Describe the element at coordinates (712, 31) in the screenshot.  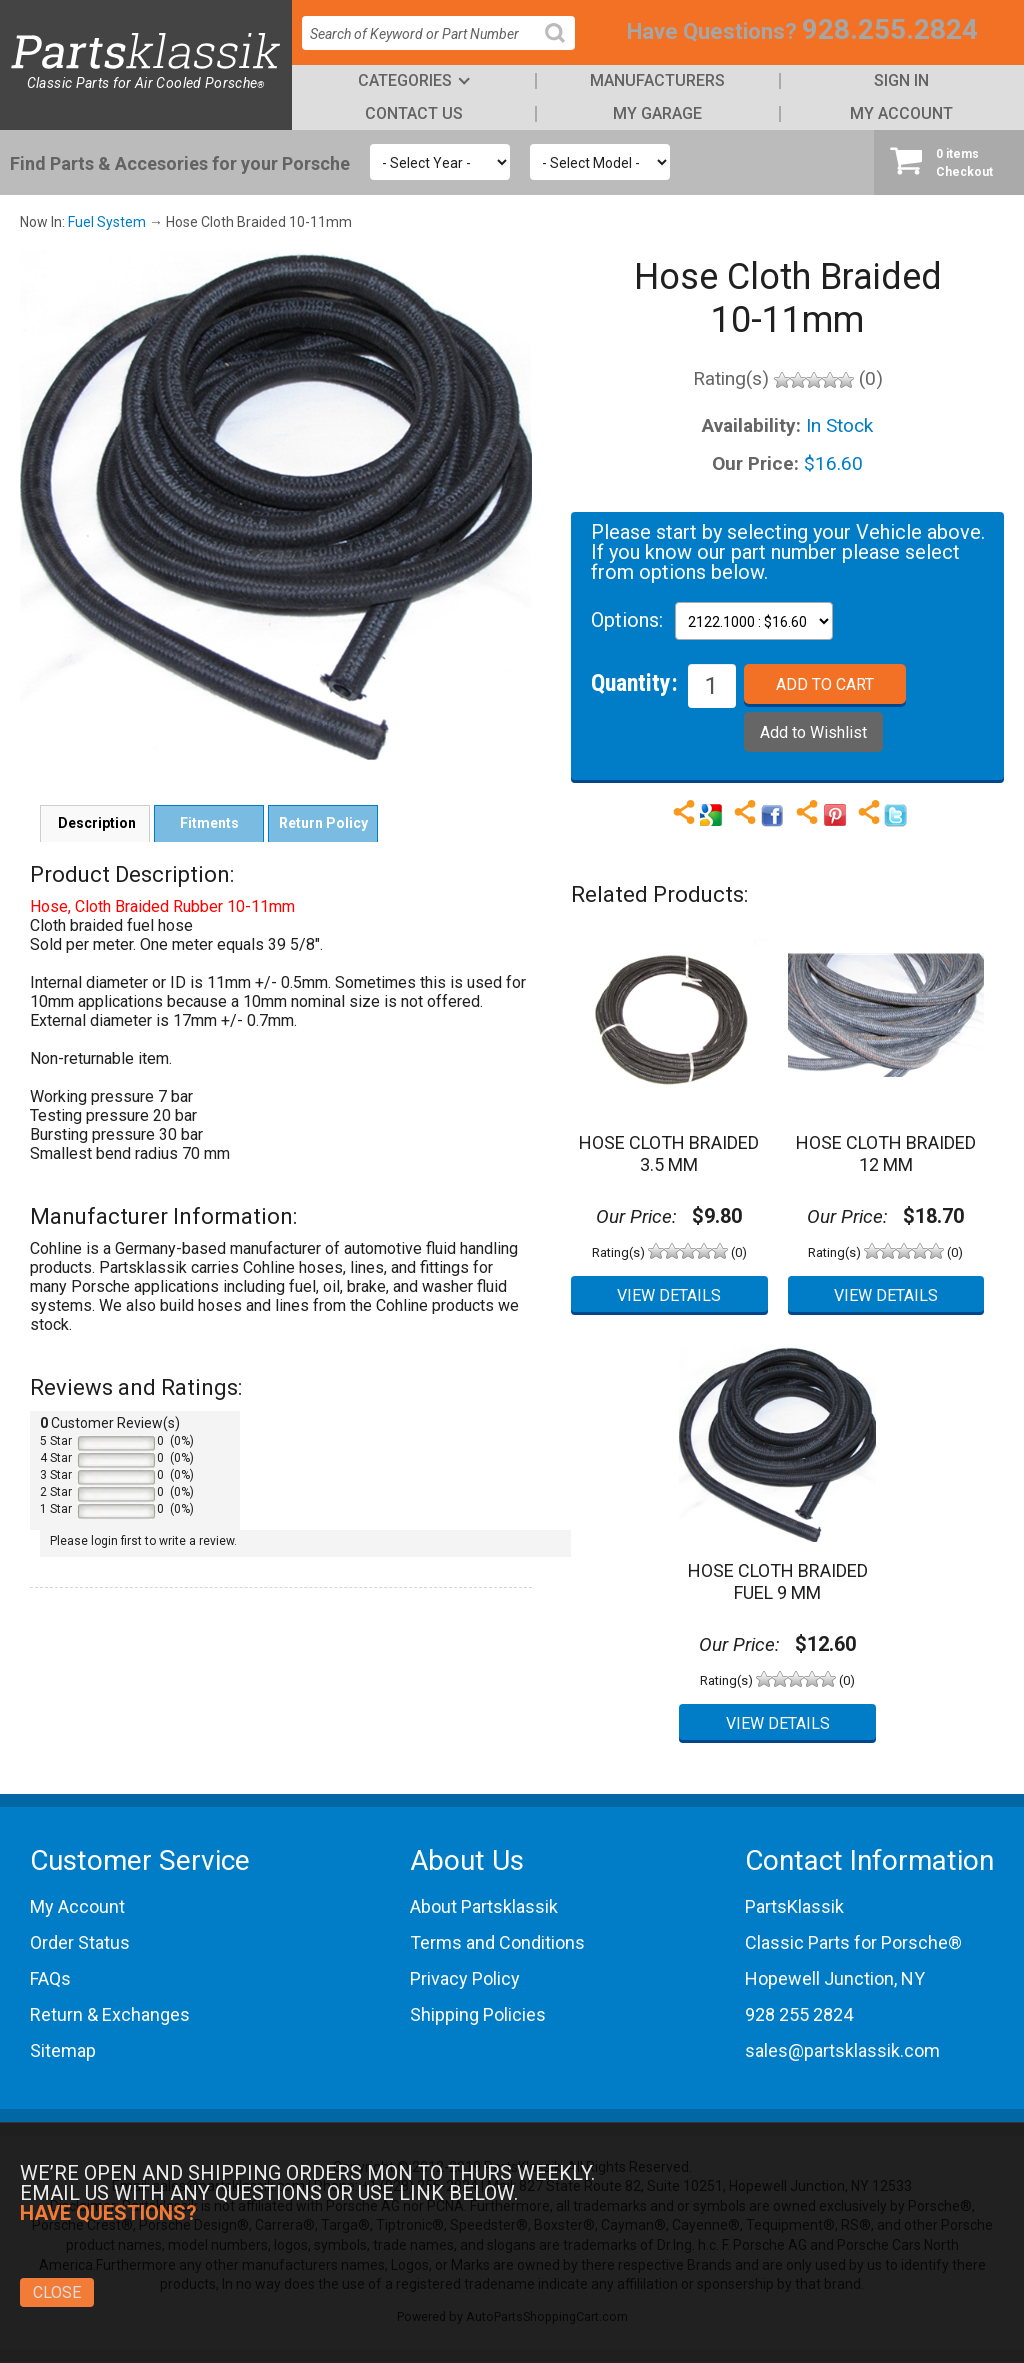
I see `Have Questions?` at that location.